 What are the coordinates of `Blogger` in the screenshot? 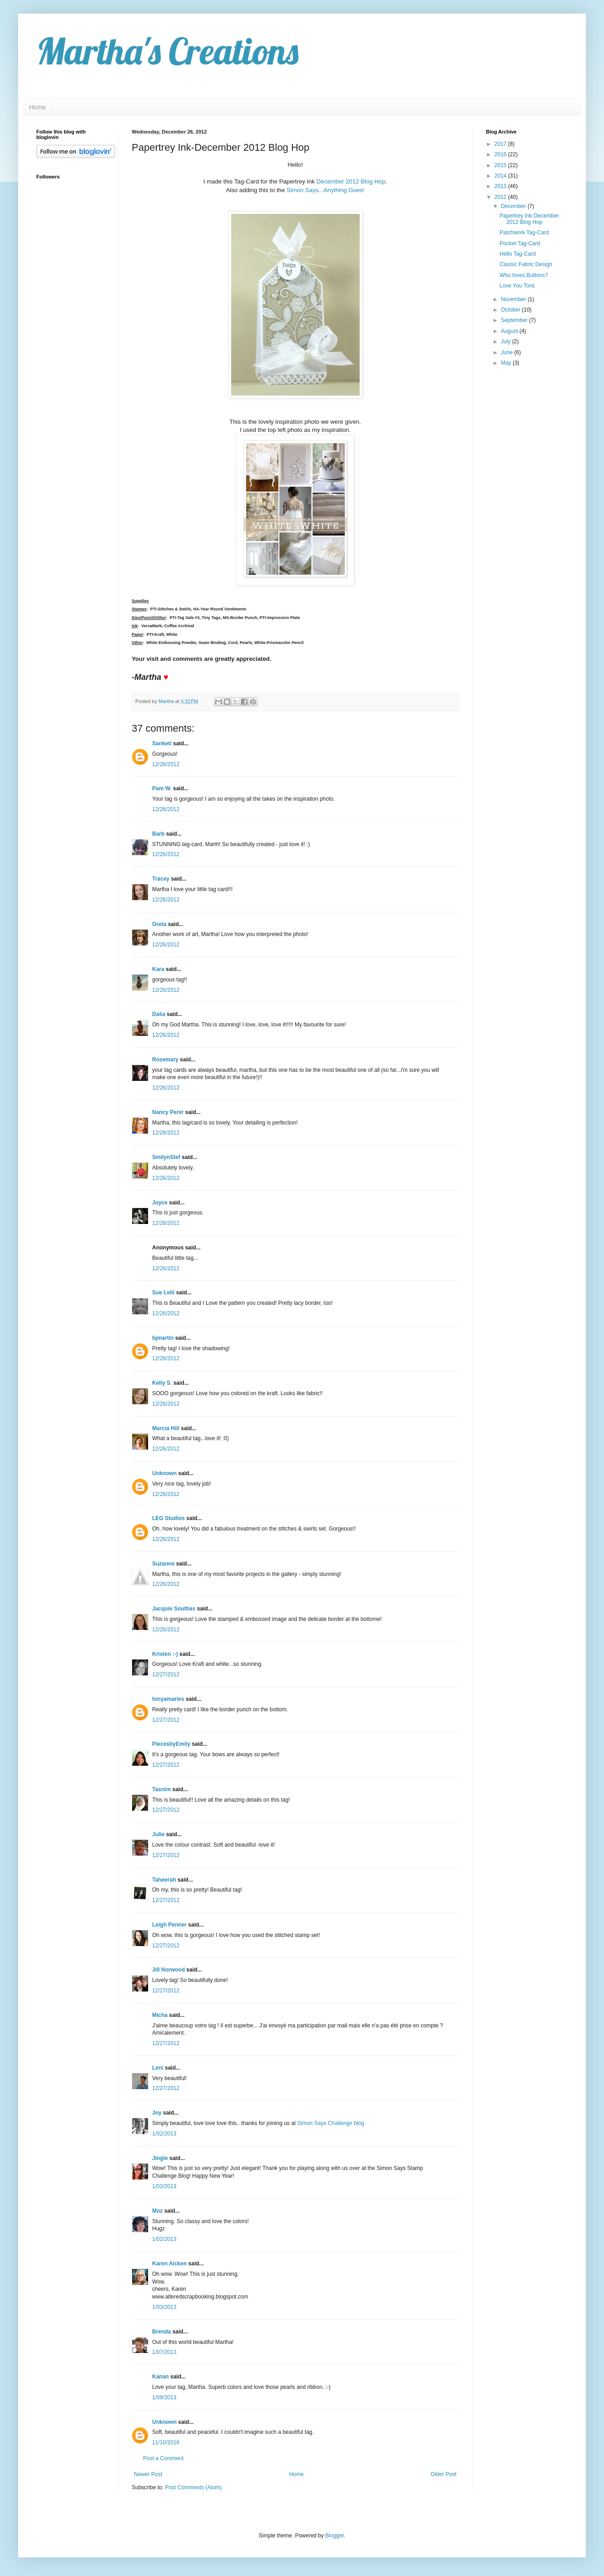 It's located at (334, 2535).